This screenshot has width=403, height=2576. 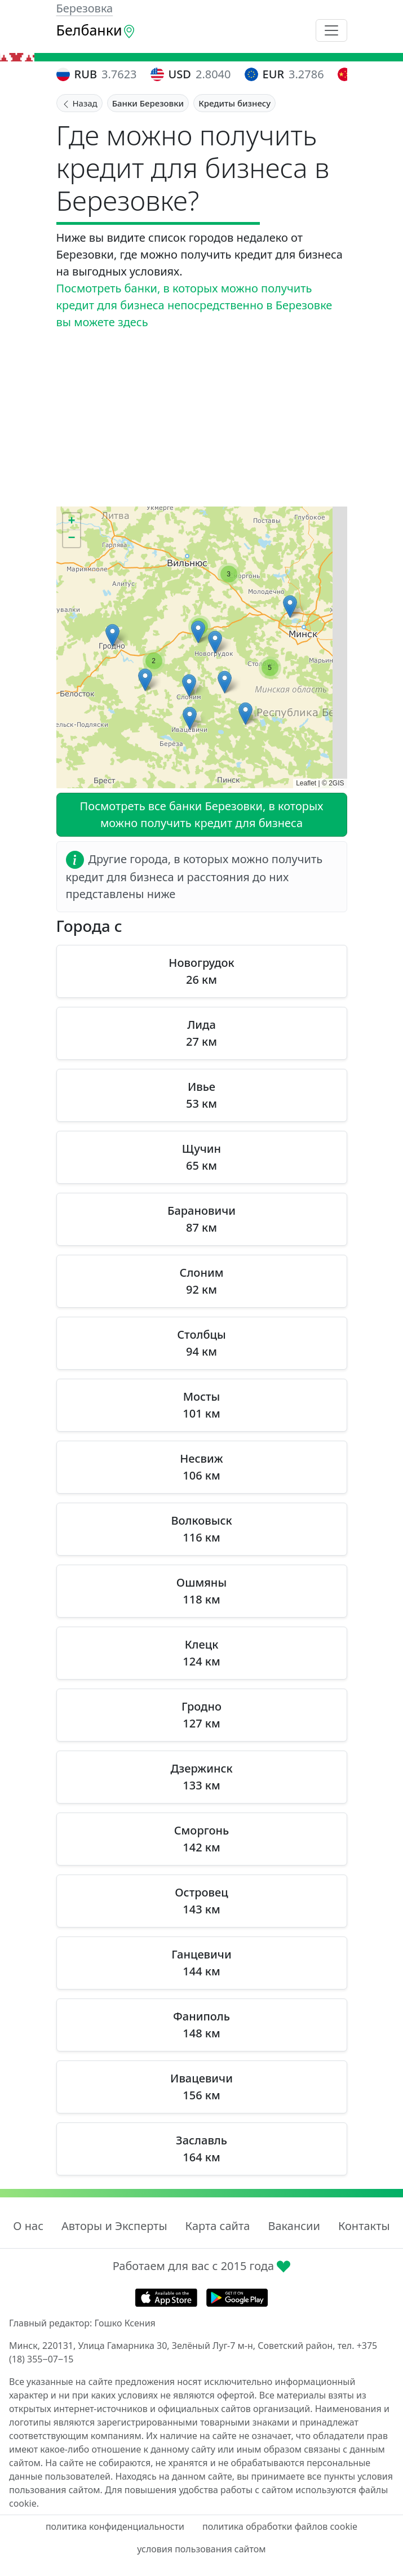 What do you see at coordinates (201, 1033) in the screenshot?
I see `Лида 27 км` at bounding box center [201, 1033].